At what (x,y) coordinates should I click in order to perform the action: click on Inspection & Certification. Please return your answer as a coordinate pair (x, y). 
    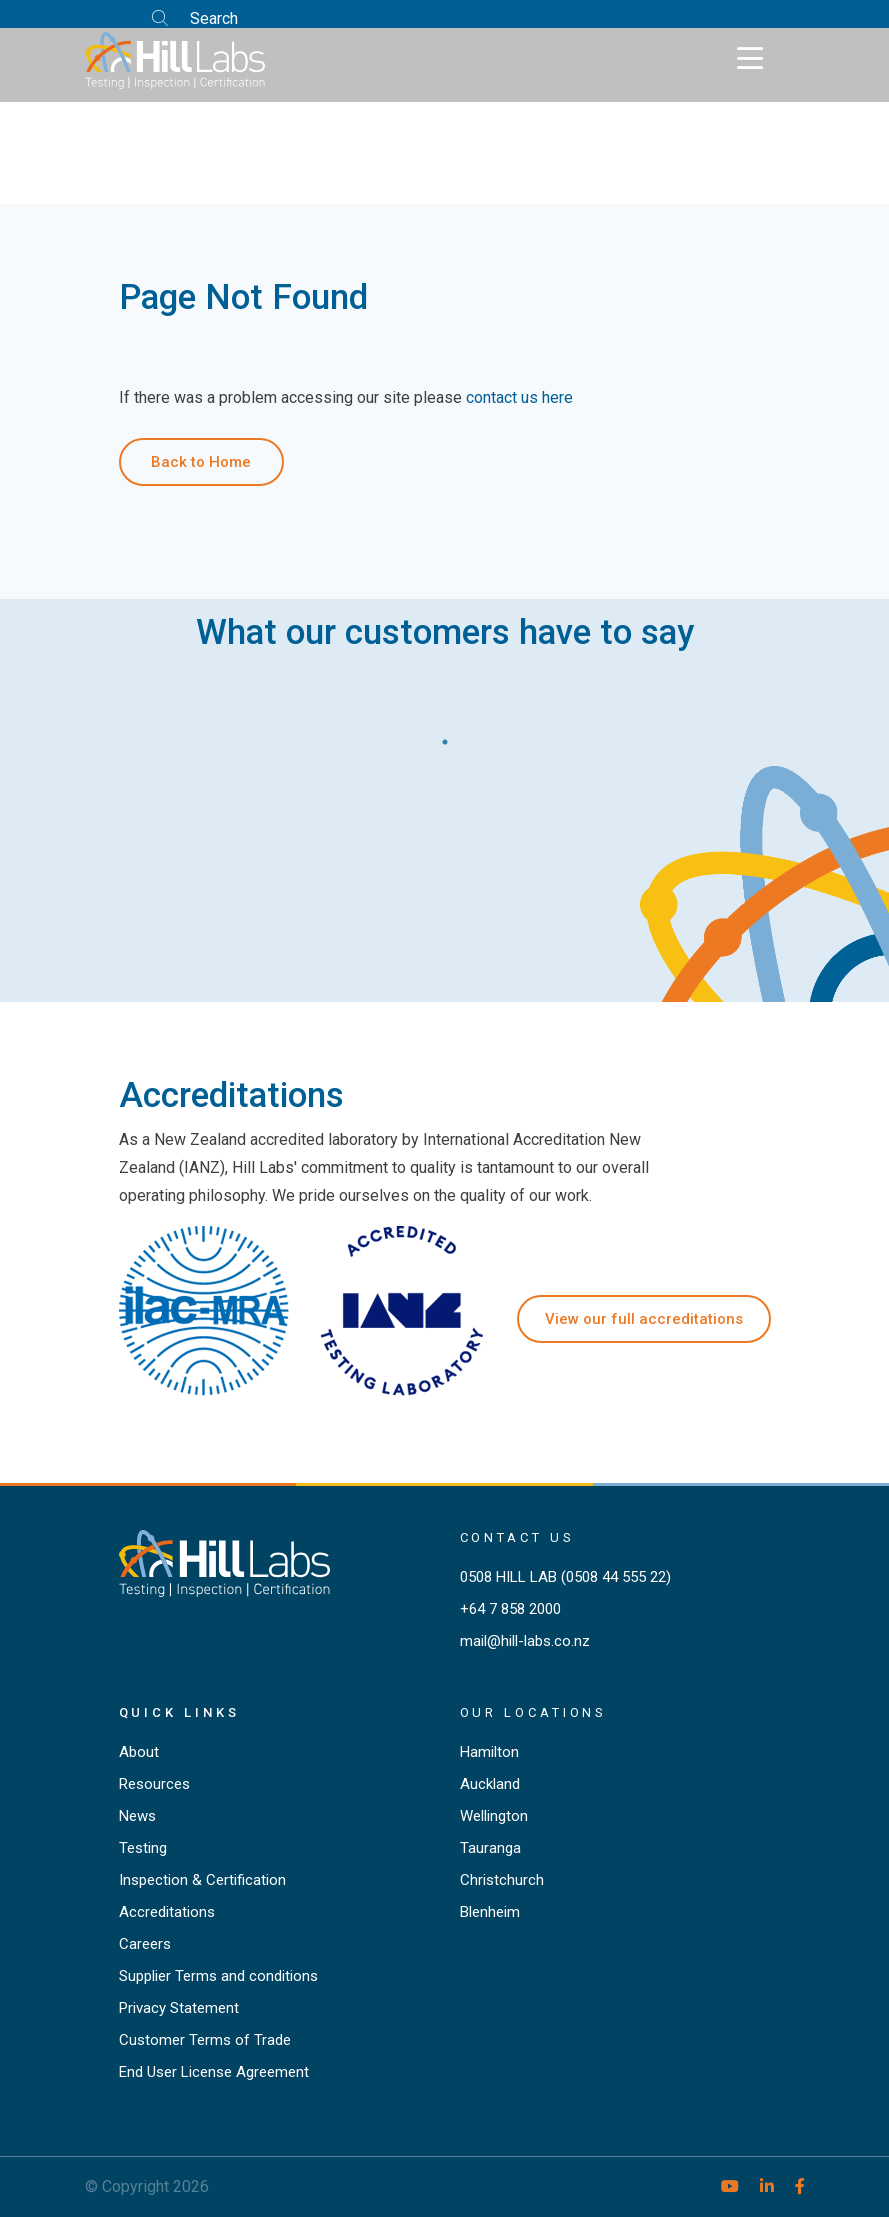
    Looking at the image, I should click on (202, 1880).